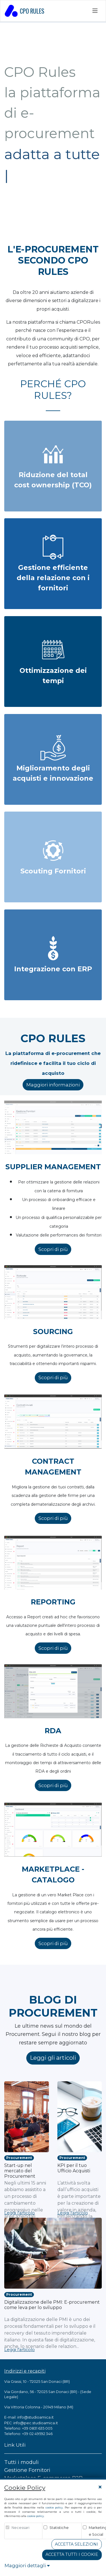 The width and height of the screenshot is (106, 2576). I want to click on info@pec.studioamica.it, so click(35, 2423).